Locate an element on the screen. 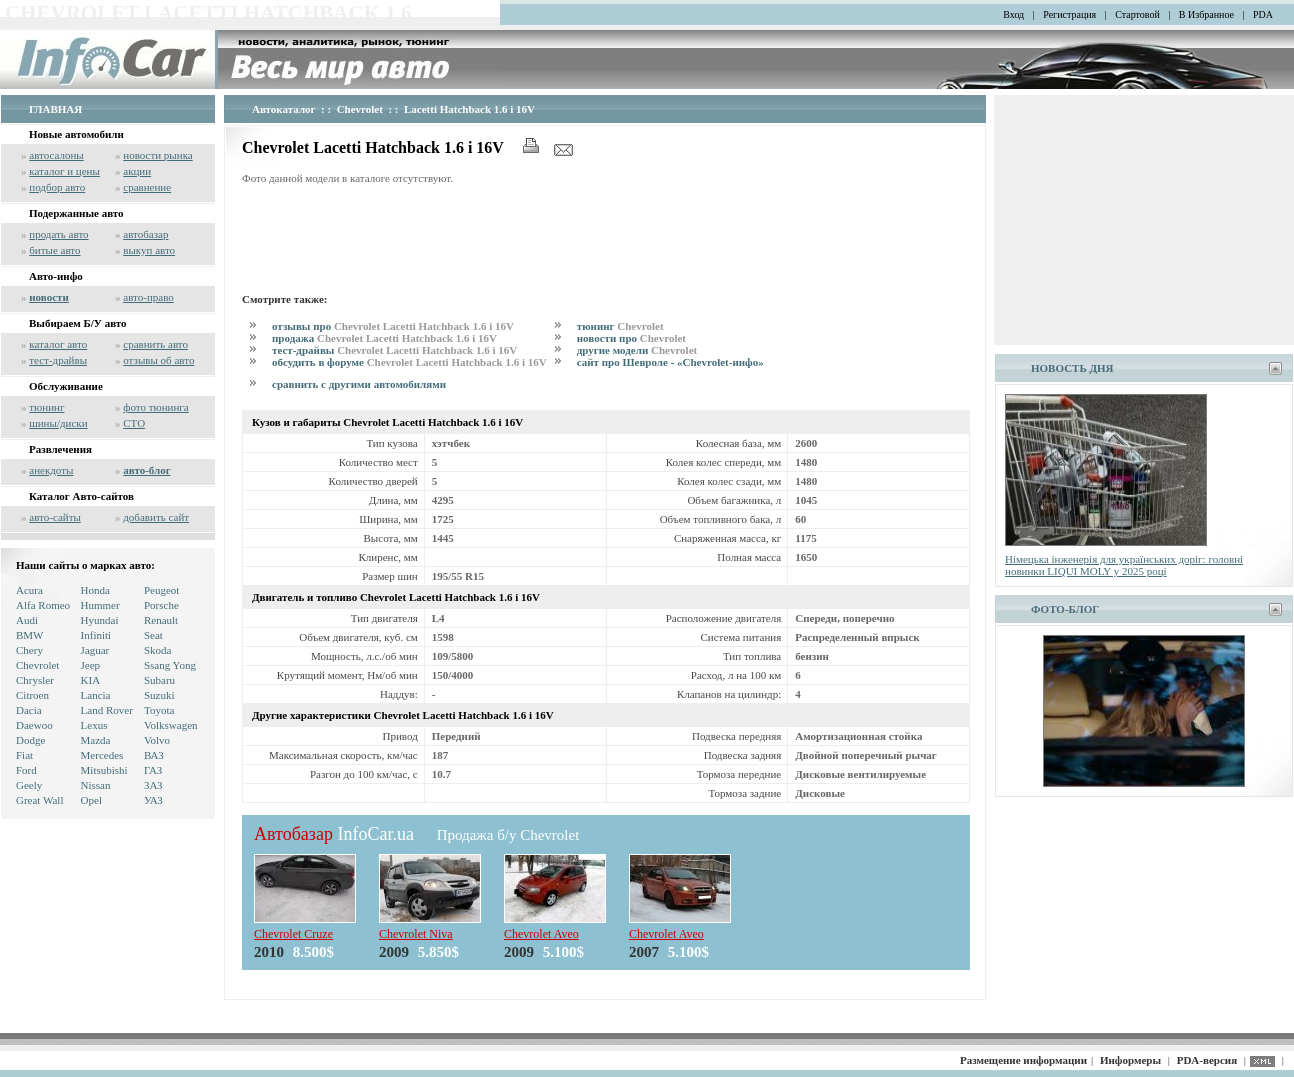 The image size is (1294, 1077). Mitsubishi is located at coordinates (104, 770).